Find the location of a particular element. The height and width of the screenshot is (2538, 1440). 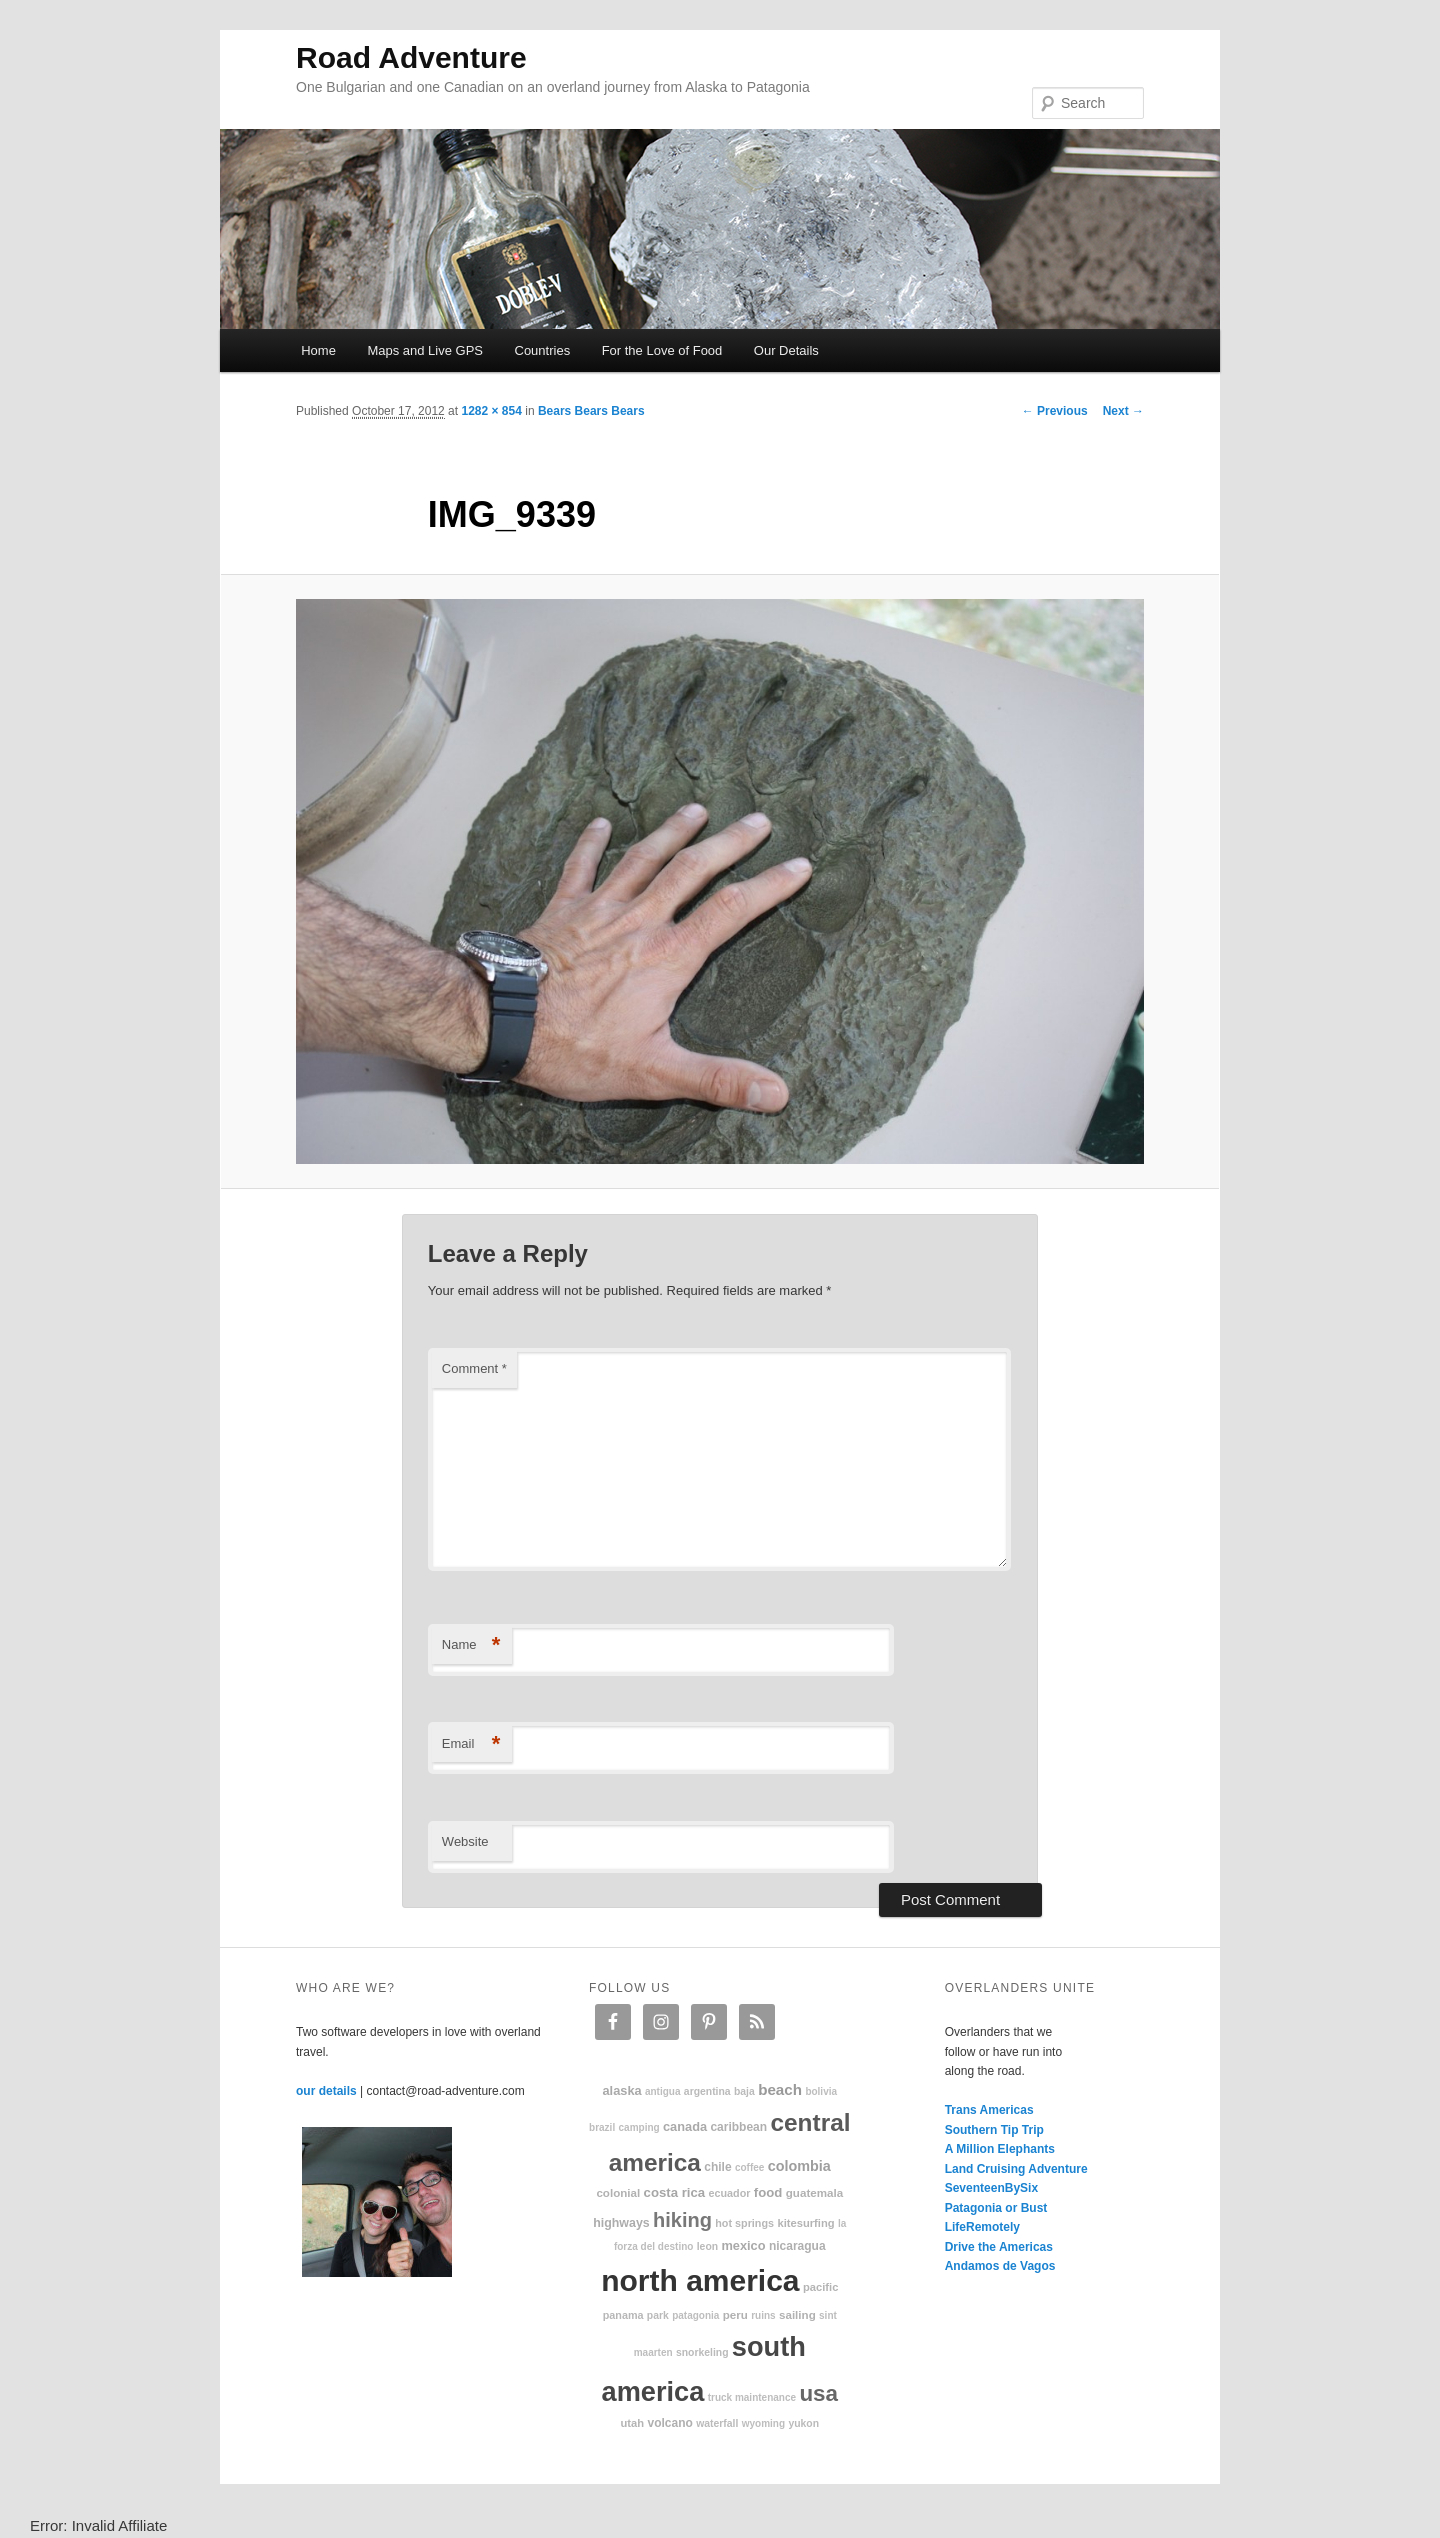

North America is located at coordinates (700, 2280).